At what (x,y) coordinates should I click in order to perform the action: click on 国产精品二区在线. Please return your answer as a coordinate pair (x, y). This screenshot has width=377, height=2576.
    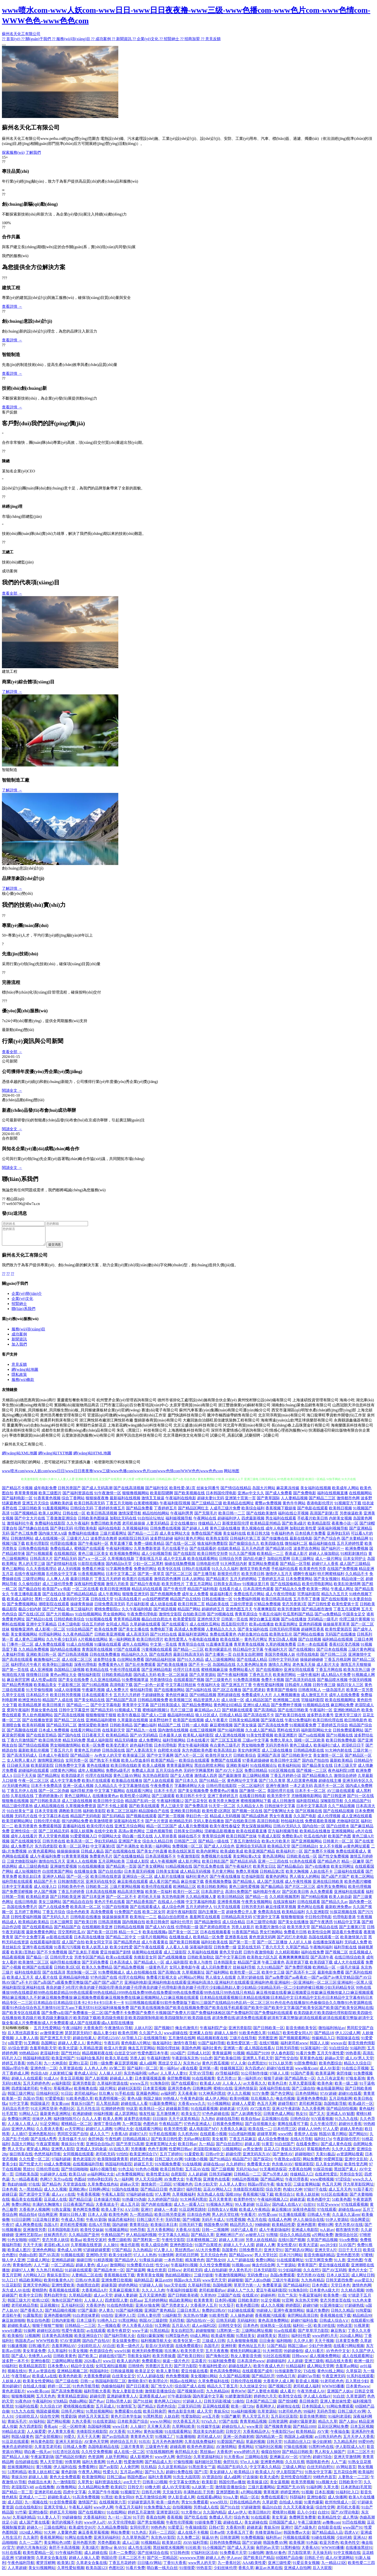
    Looking at the image, I should click on (69, 1724).